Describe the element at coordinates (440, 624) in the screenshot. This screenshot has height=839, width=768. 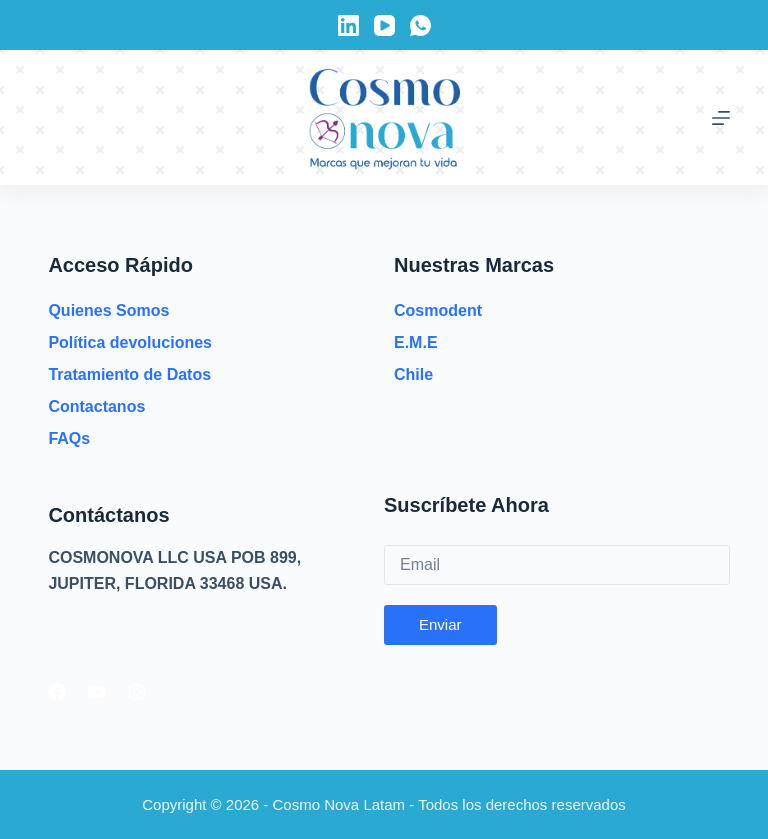
I see `Enviar` at that location.